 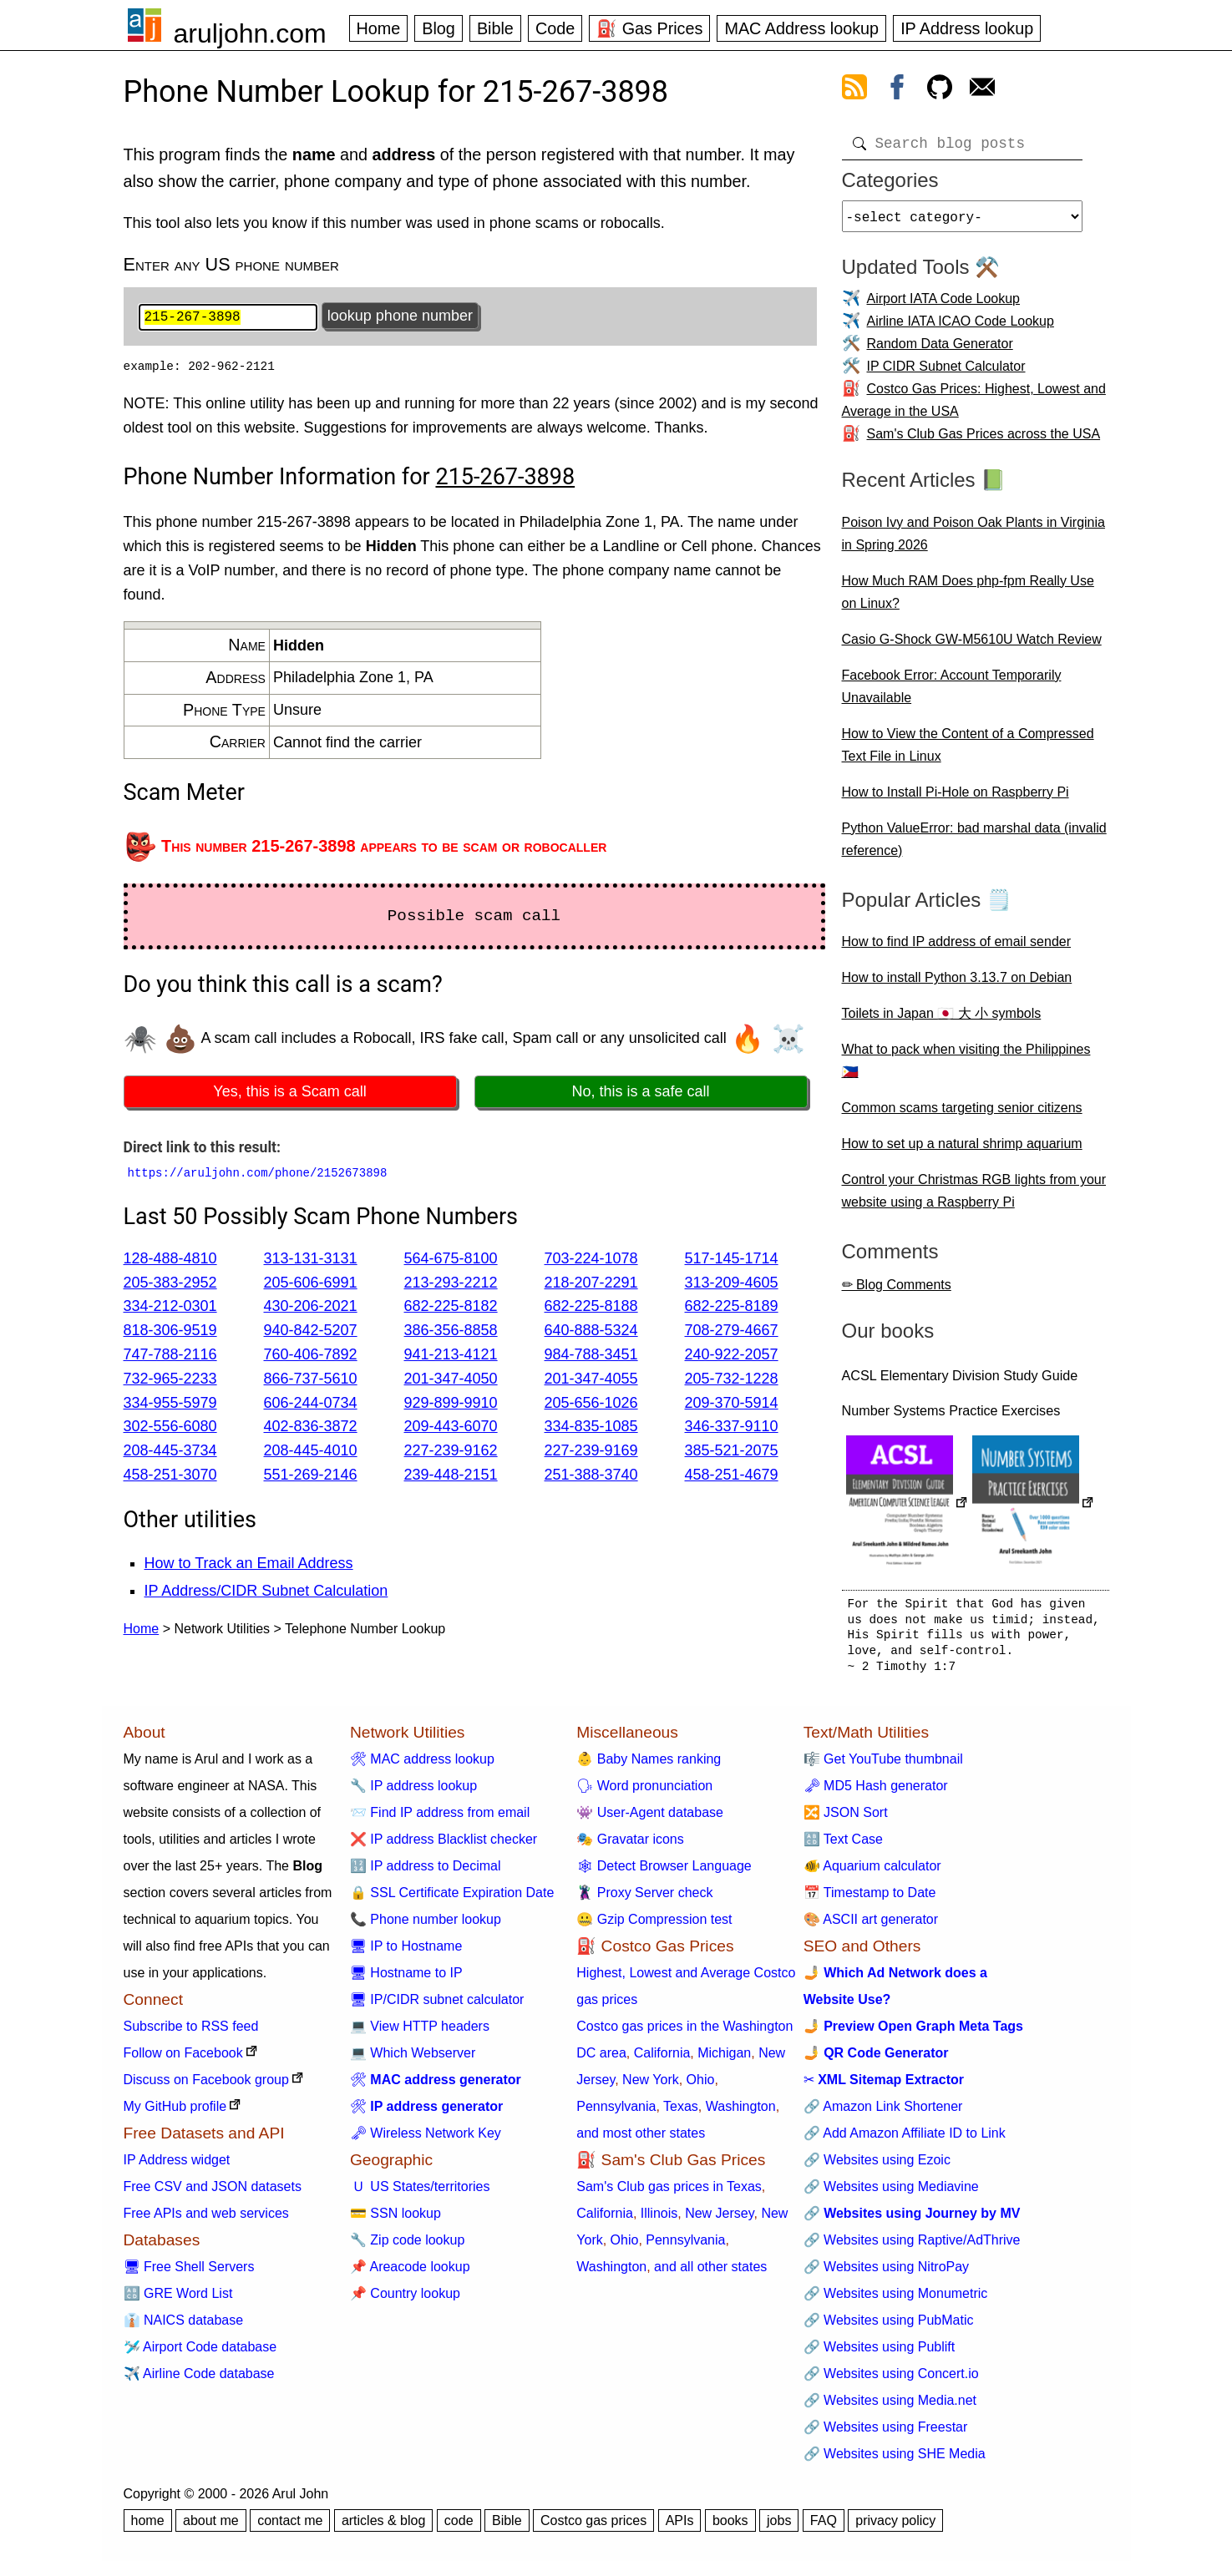 What do you see at coordinates (420, 2193) in the screenshot?
I see `🇺 US States/territories` at bounding box center [420, 2193].